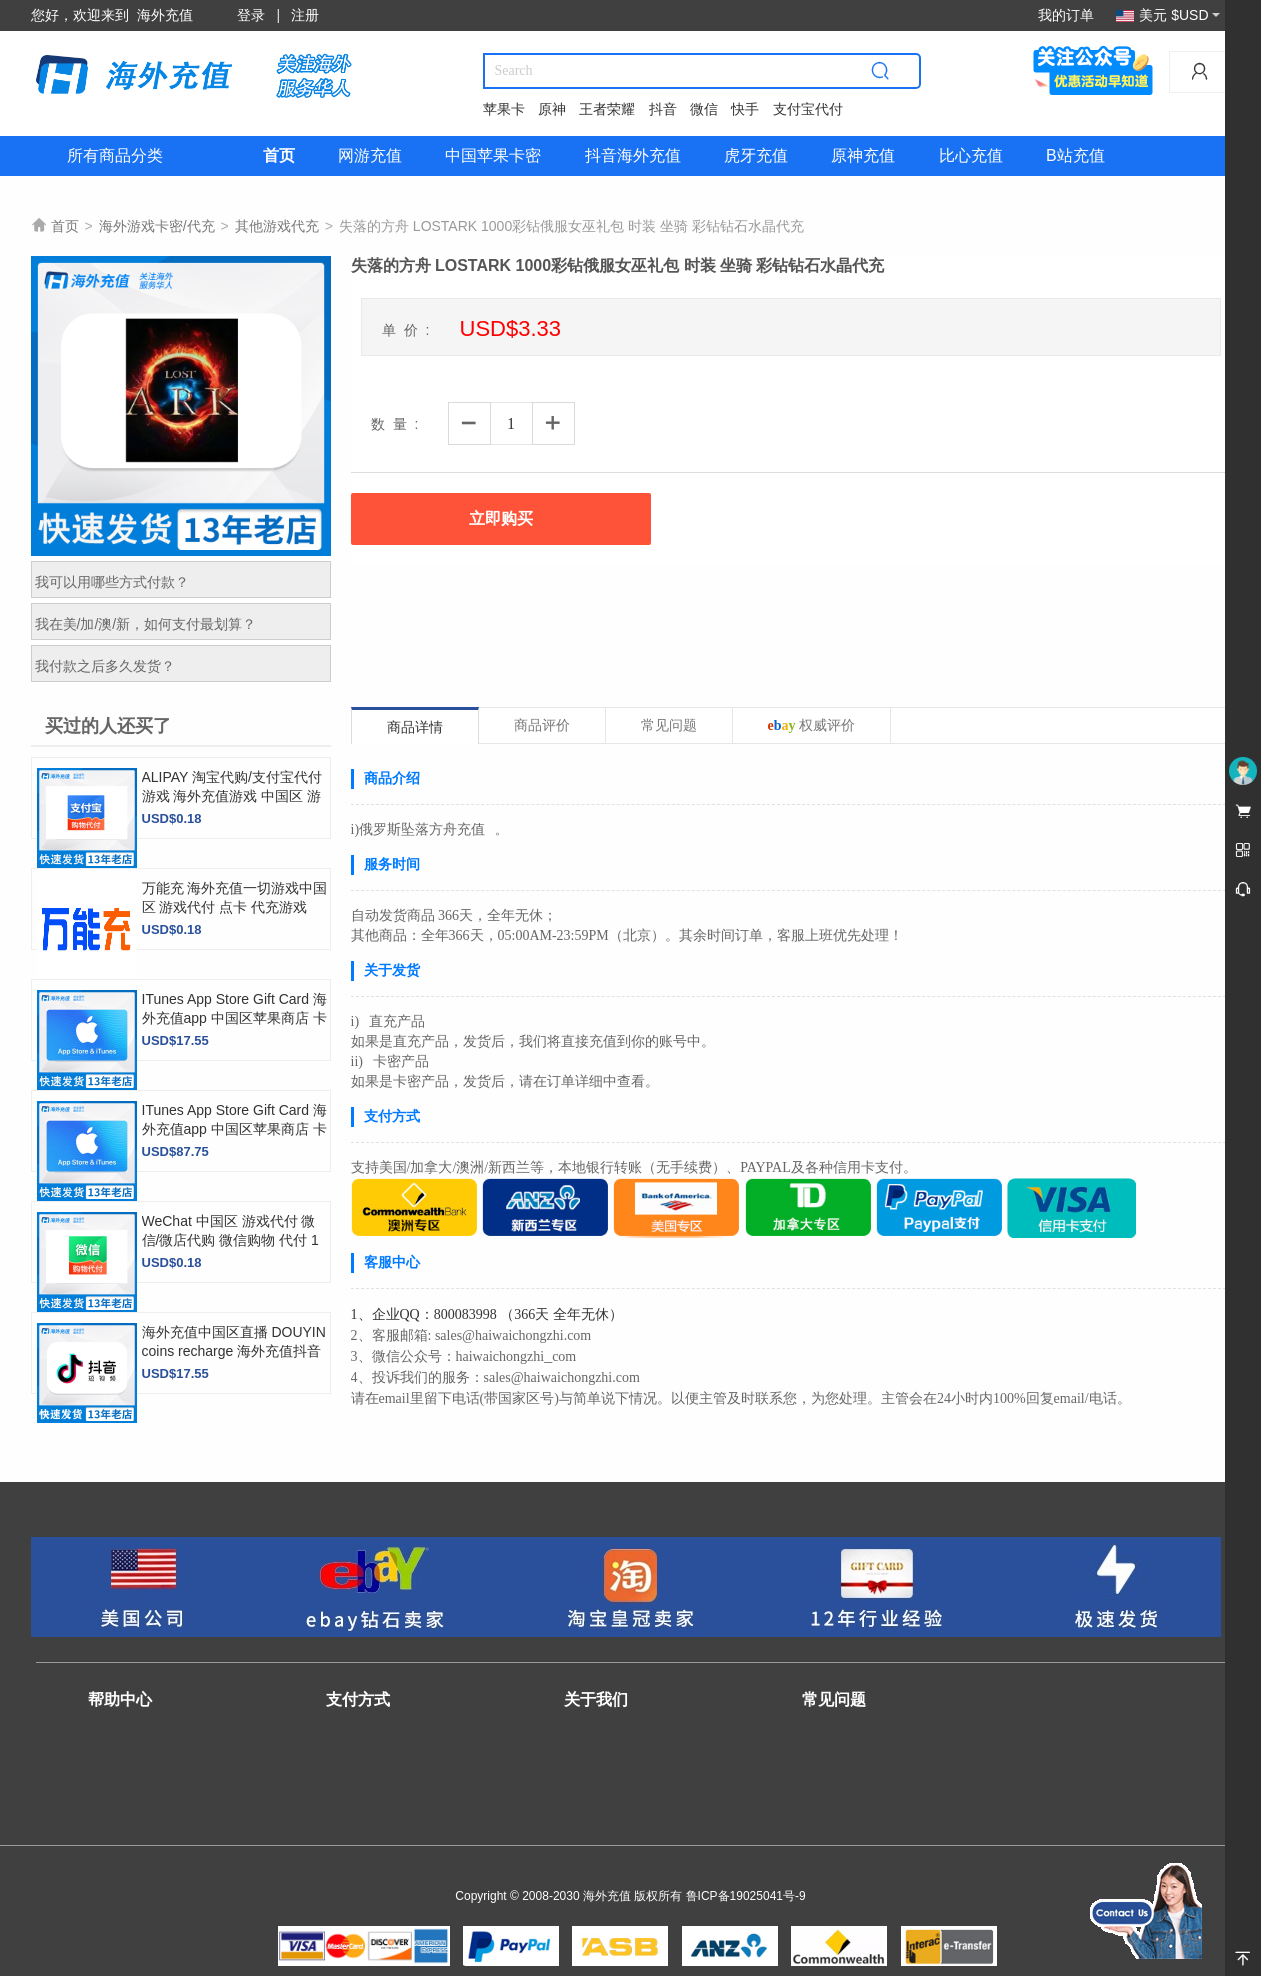 This screenshot has height=1976, width=1261. I want to click on 常见问题, so click(669, 725).